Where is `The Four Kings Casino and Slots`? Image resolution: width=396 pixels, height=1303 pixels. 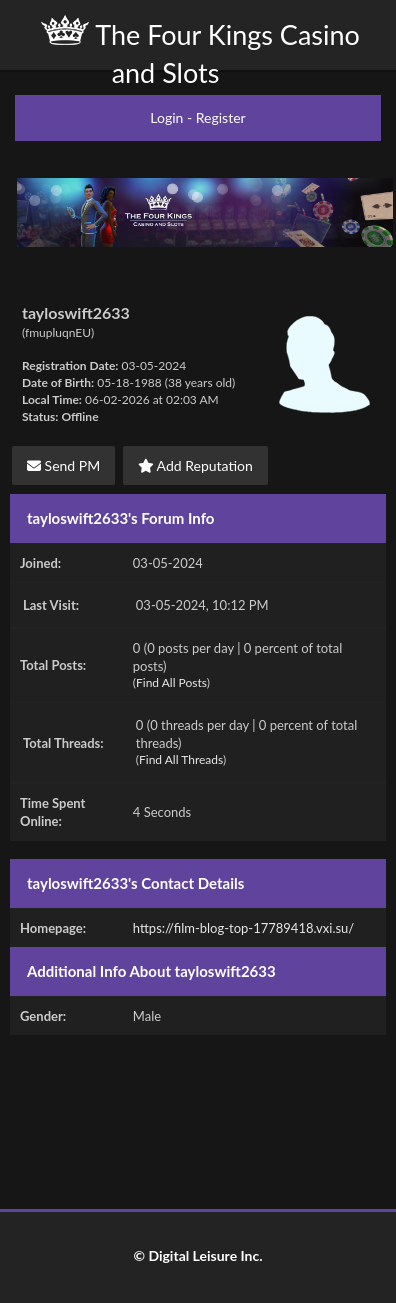
The Four Kings Casino and Slots is located at coordinates (200, 52).